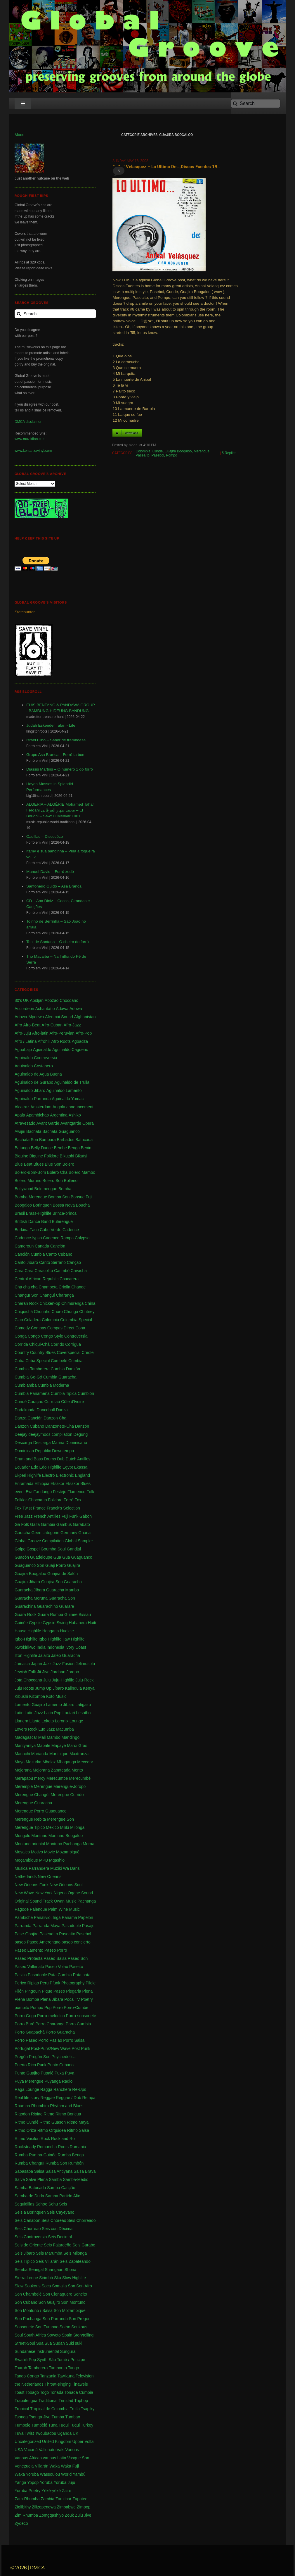 Image resolution: width=295 pixels, height=2576 pixels. What do you see at coordinates (84, 1680) in the screenshot?
I see `Juju-Rock [Juju-Rock (1 item)]` at bounding box center [84, 1680].